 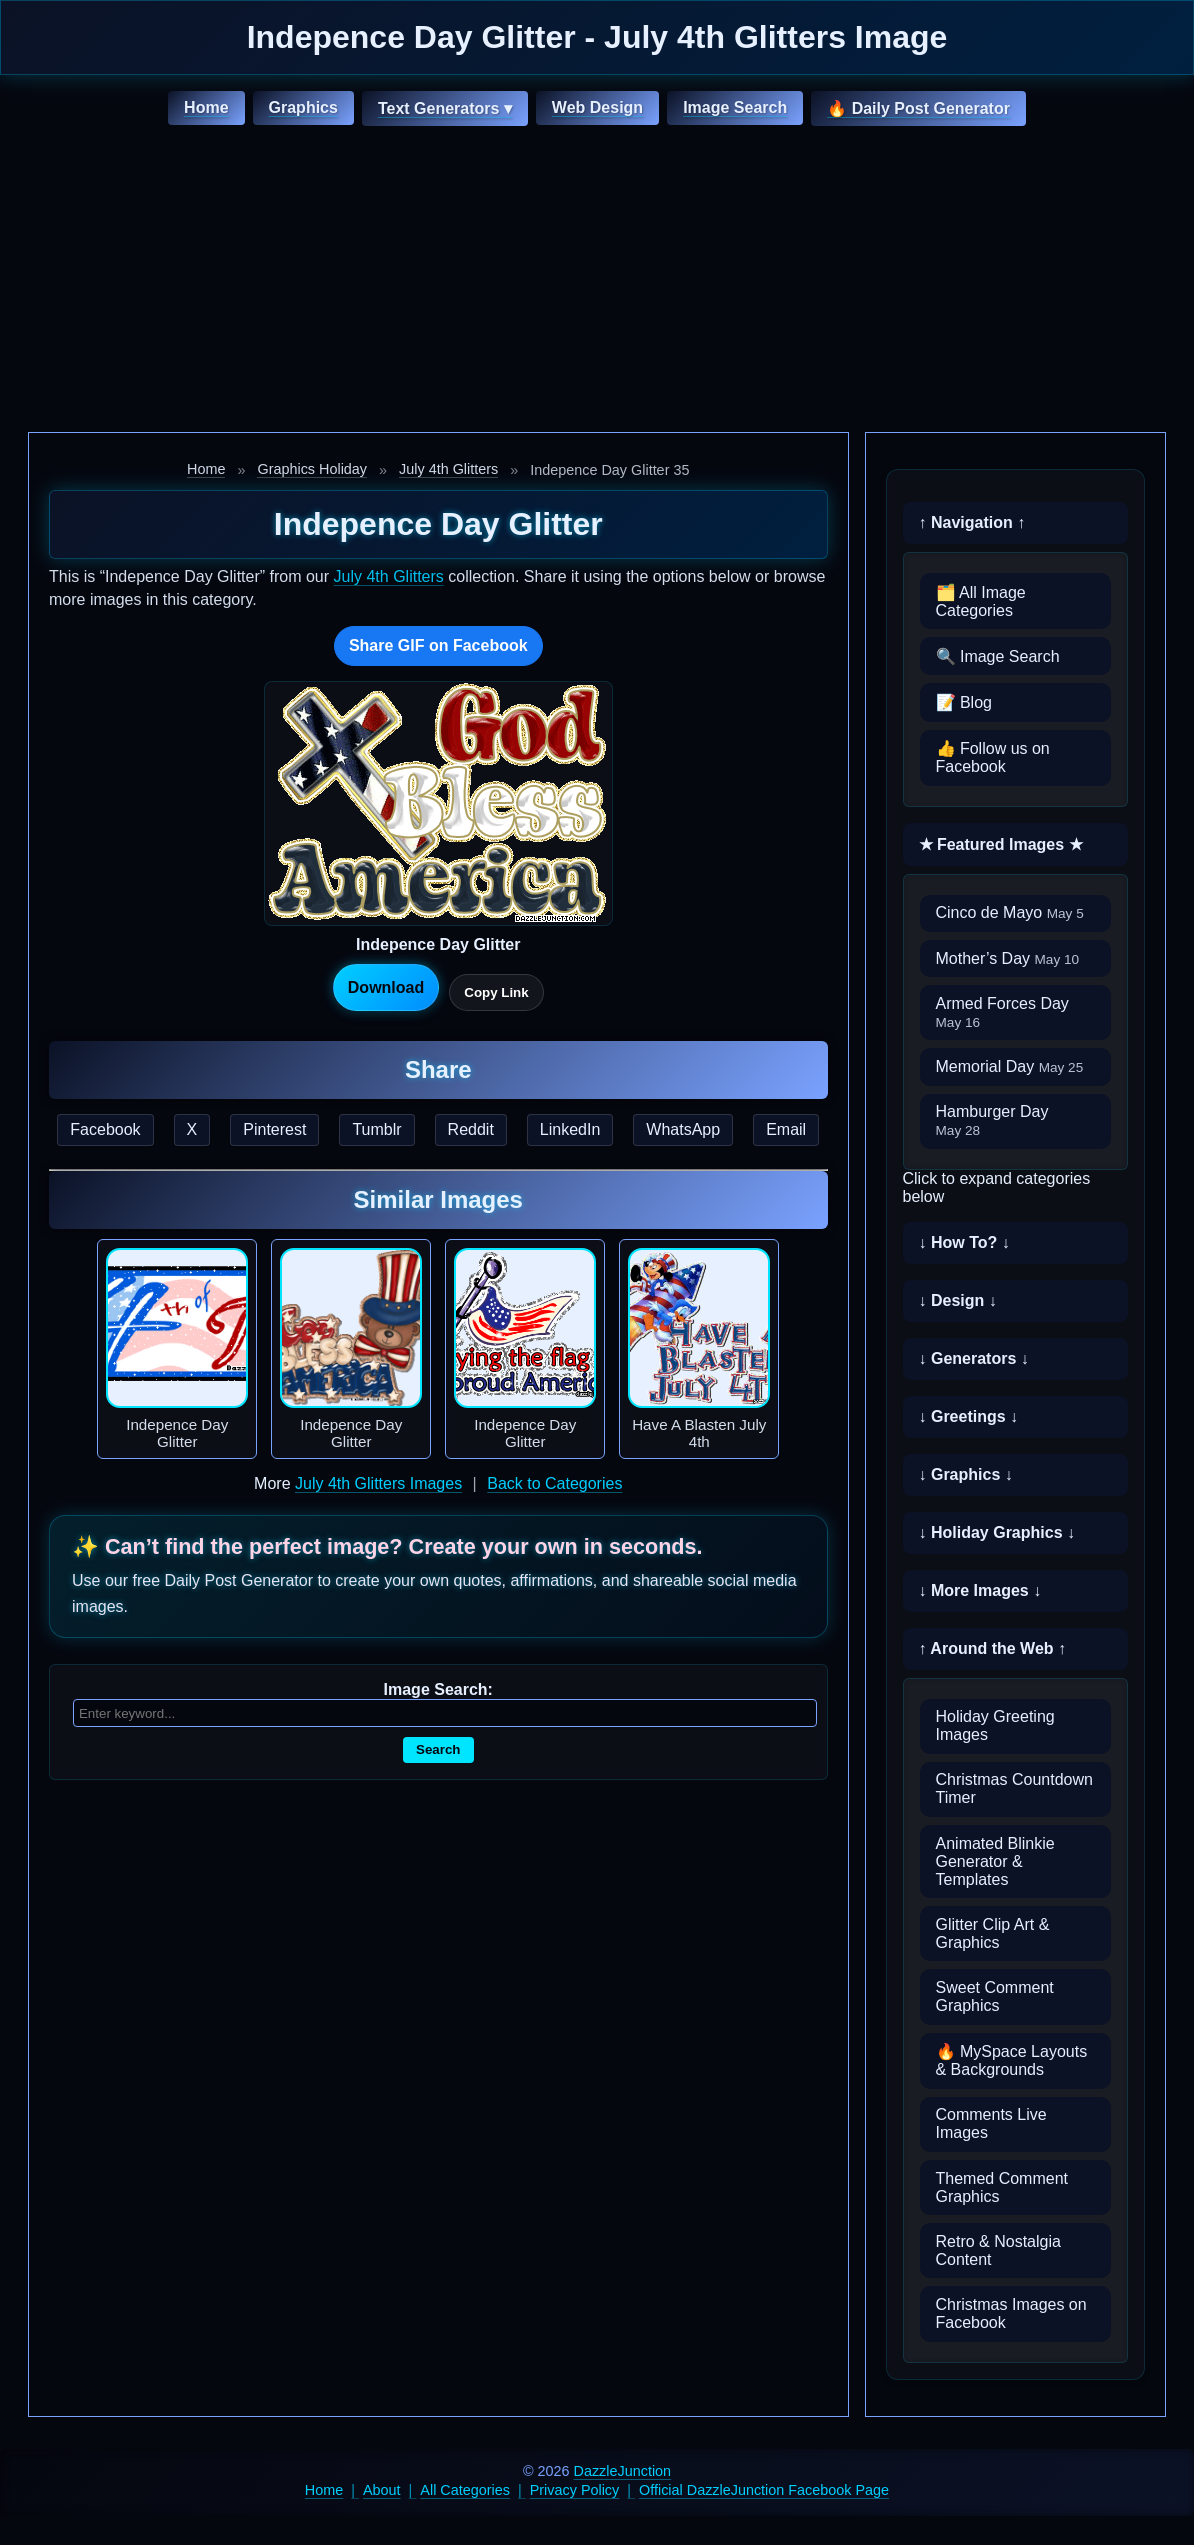 What do you see at coordinates (998, 2250) in the screenshot?
I see `Retro & Nostalgia Content` at bounding box center [998, 2250].